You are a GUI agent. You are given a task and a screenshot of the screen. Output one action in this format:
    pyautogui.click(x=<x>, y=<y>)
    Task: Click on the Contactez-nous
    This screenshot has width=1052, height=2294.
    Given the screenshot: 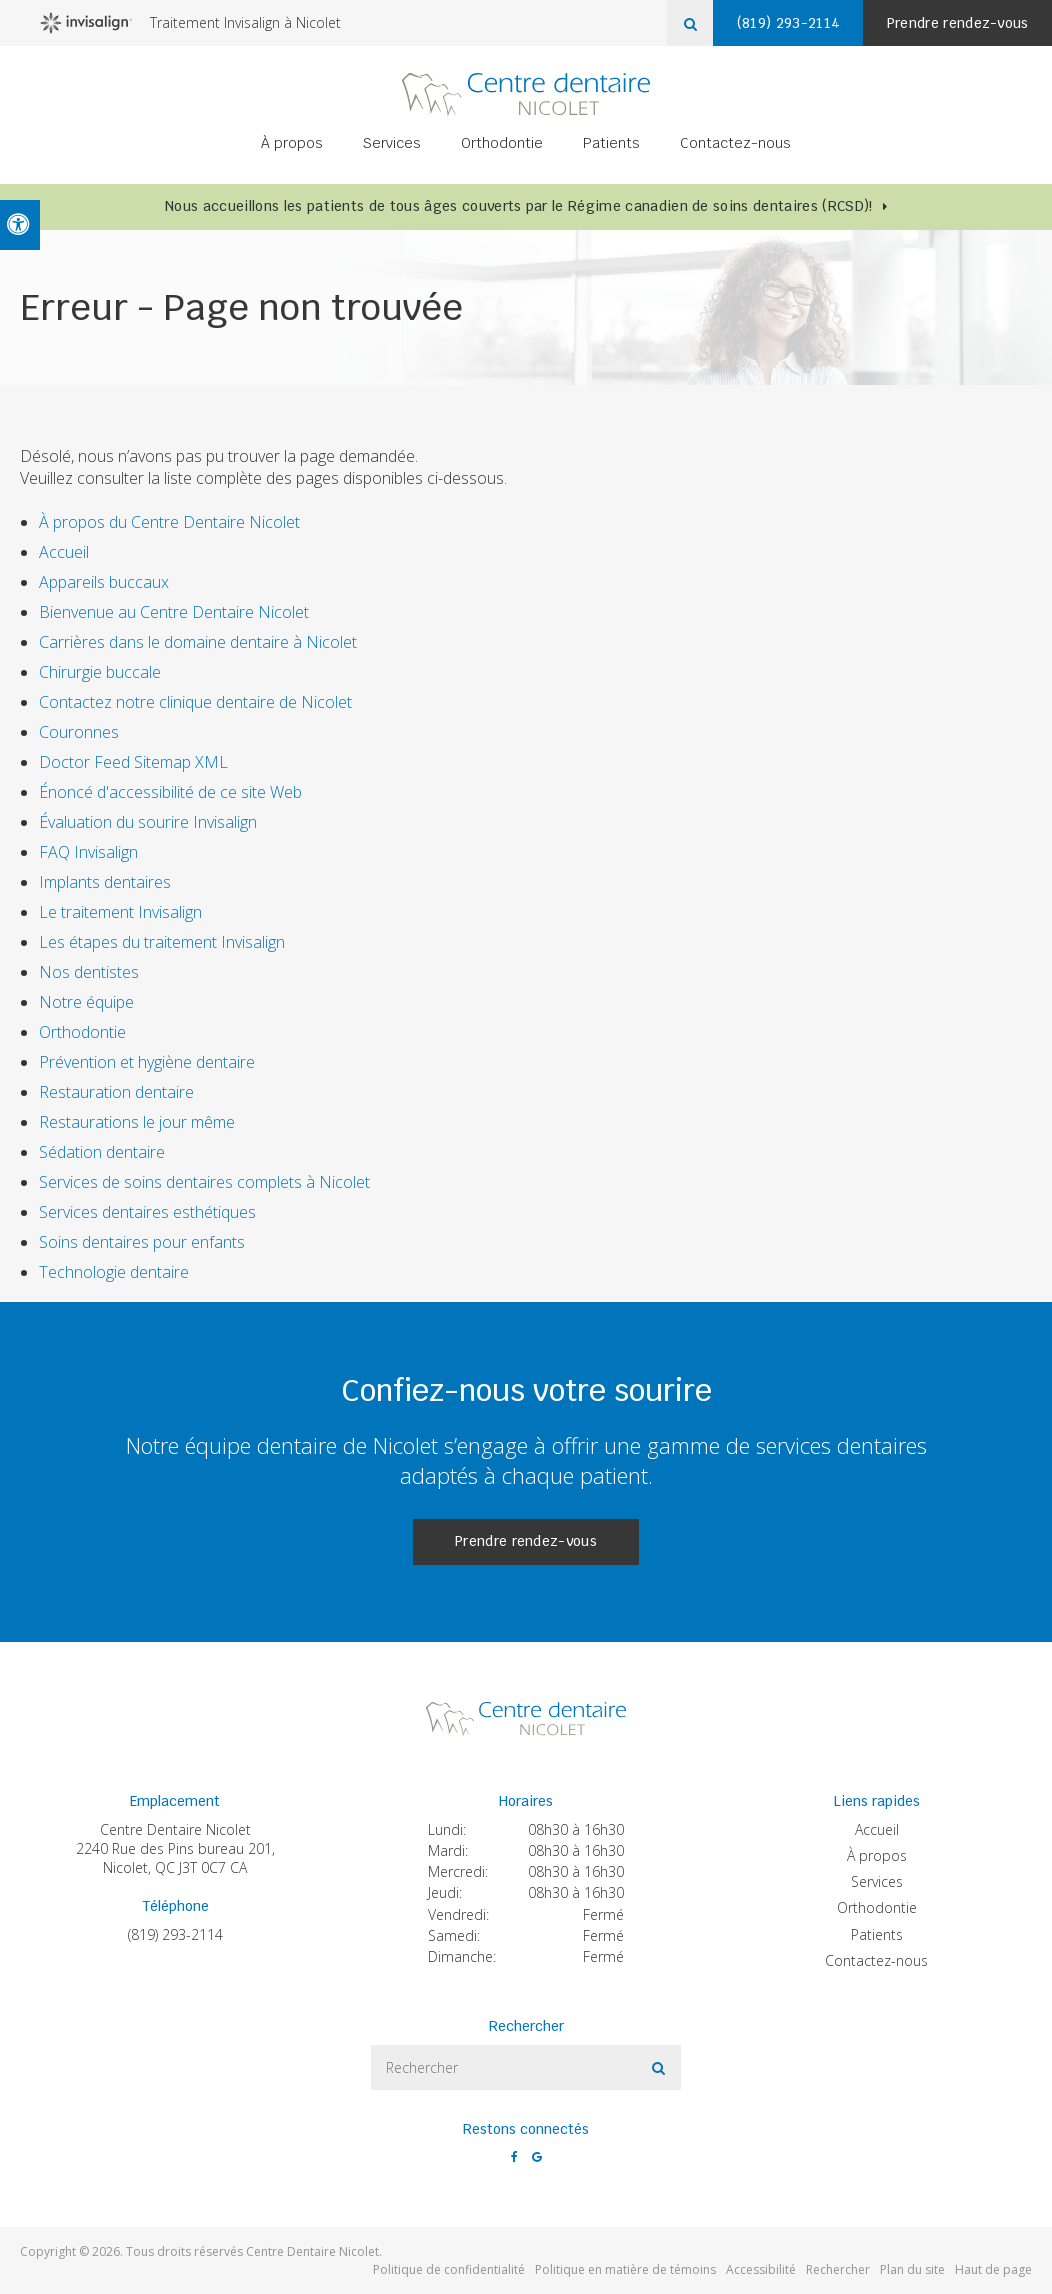 What is the action you would take?
    pyautogui.click(x=735, y=146)
    